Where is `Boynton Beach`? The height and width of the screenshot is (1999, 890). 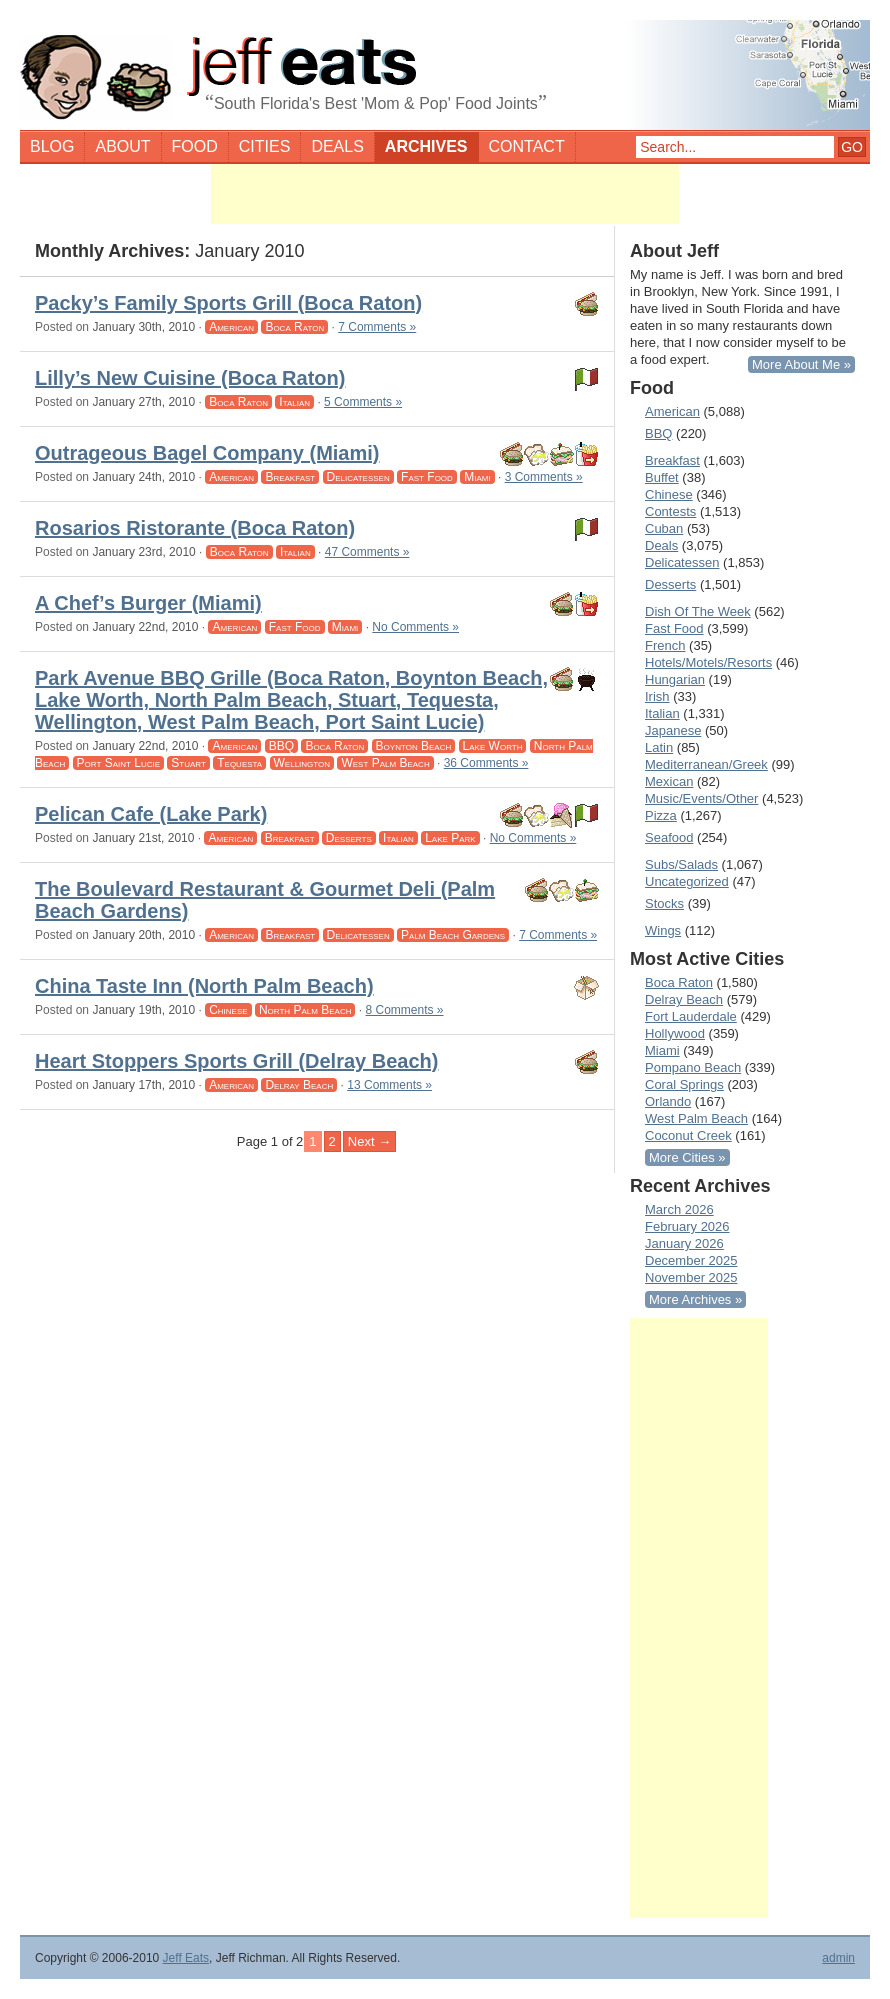
Boynton Beach is located at coordinates (414, 746).